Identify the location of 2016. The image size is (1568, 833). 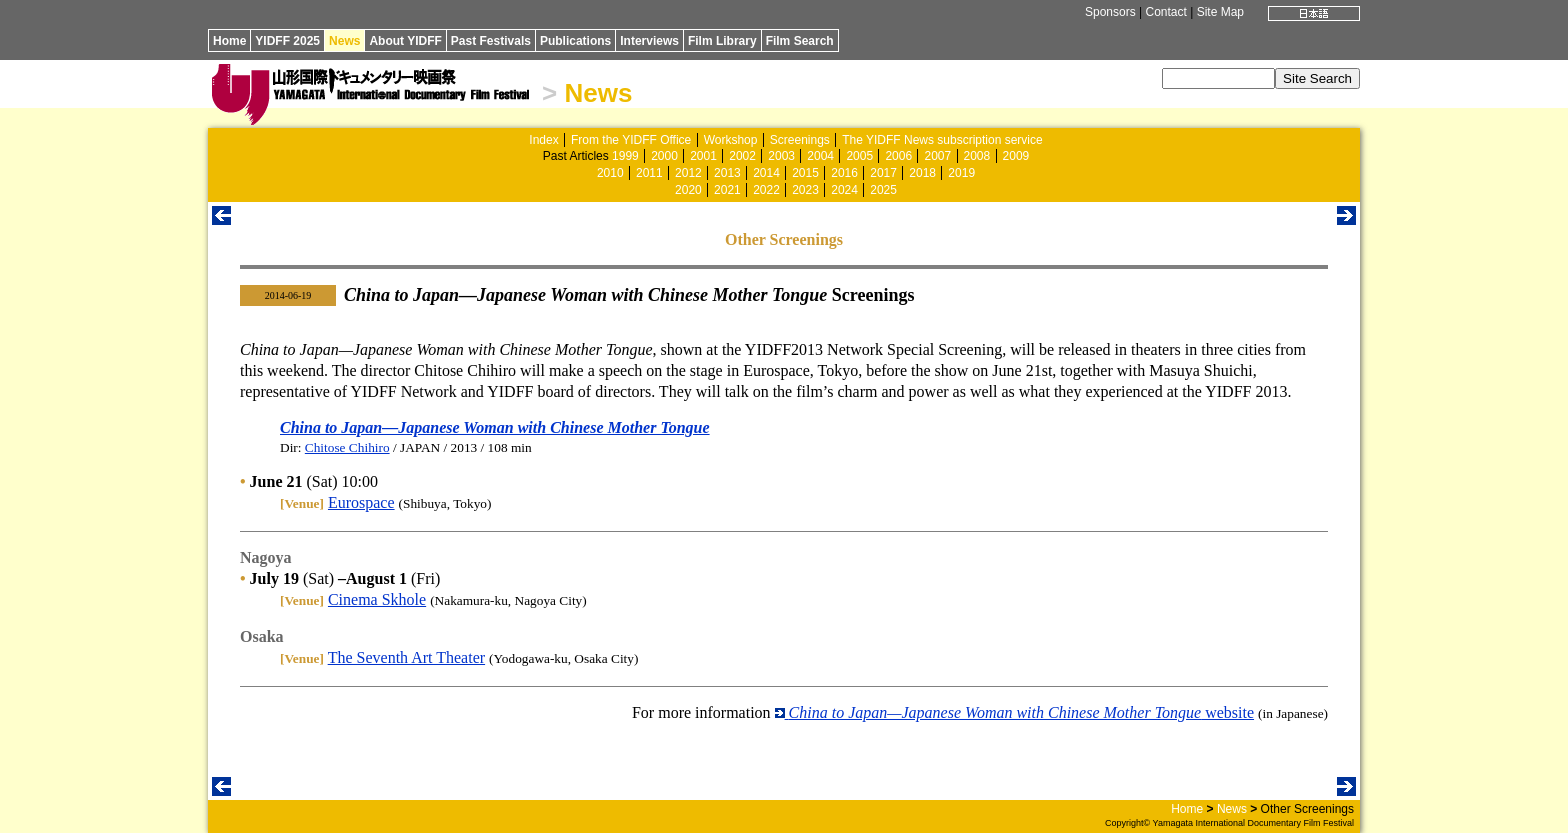
(844, 173).